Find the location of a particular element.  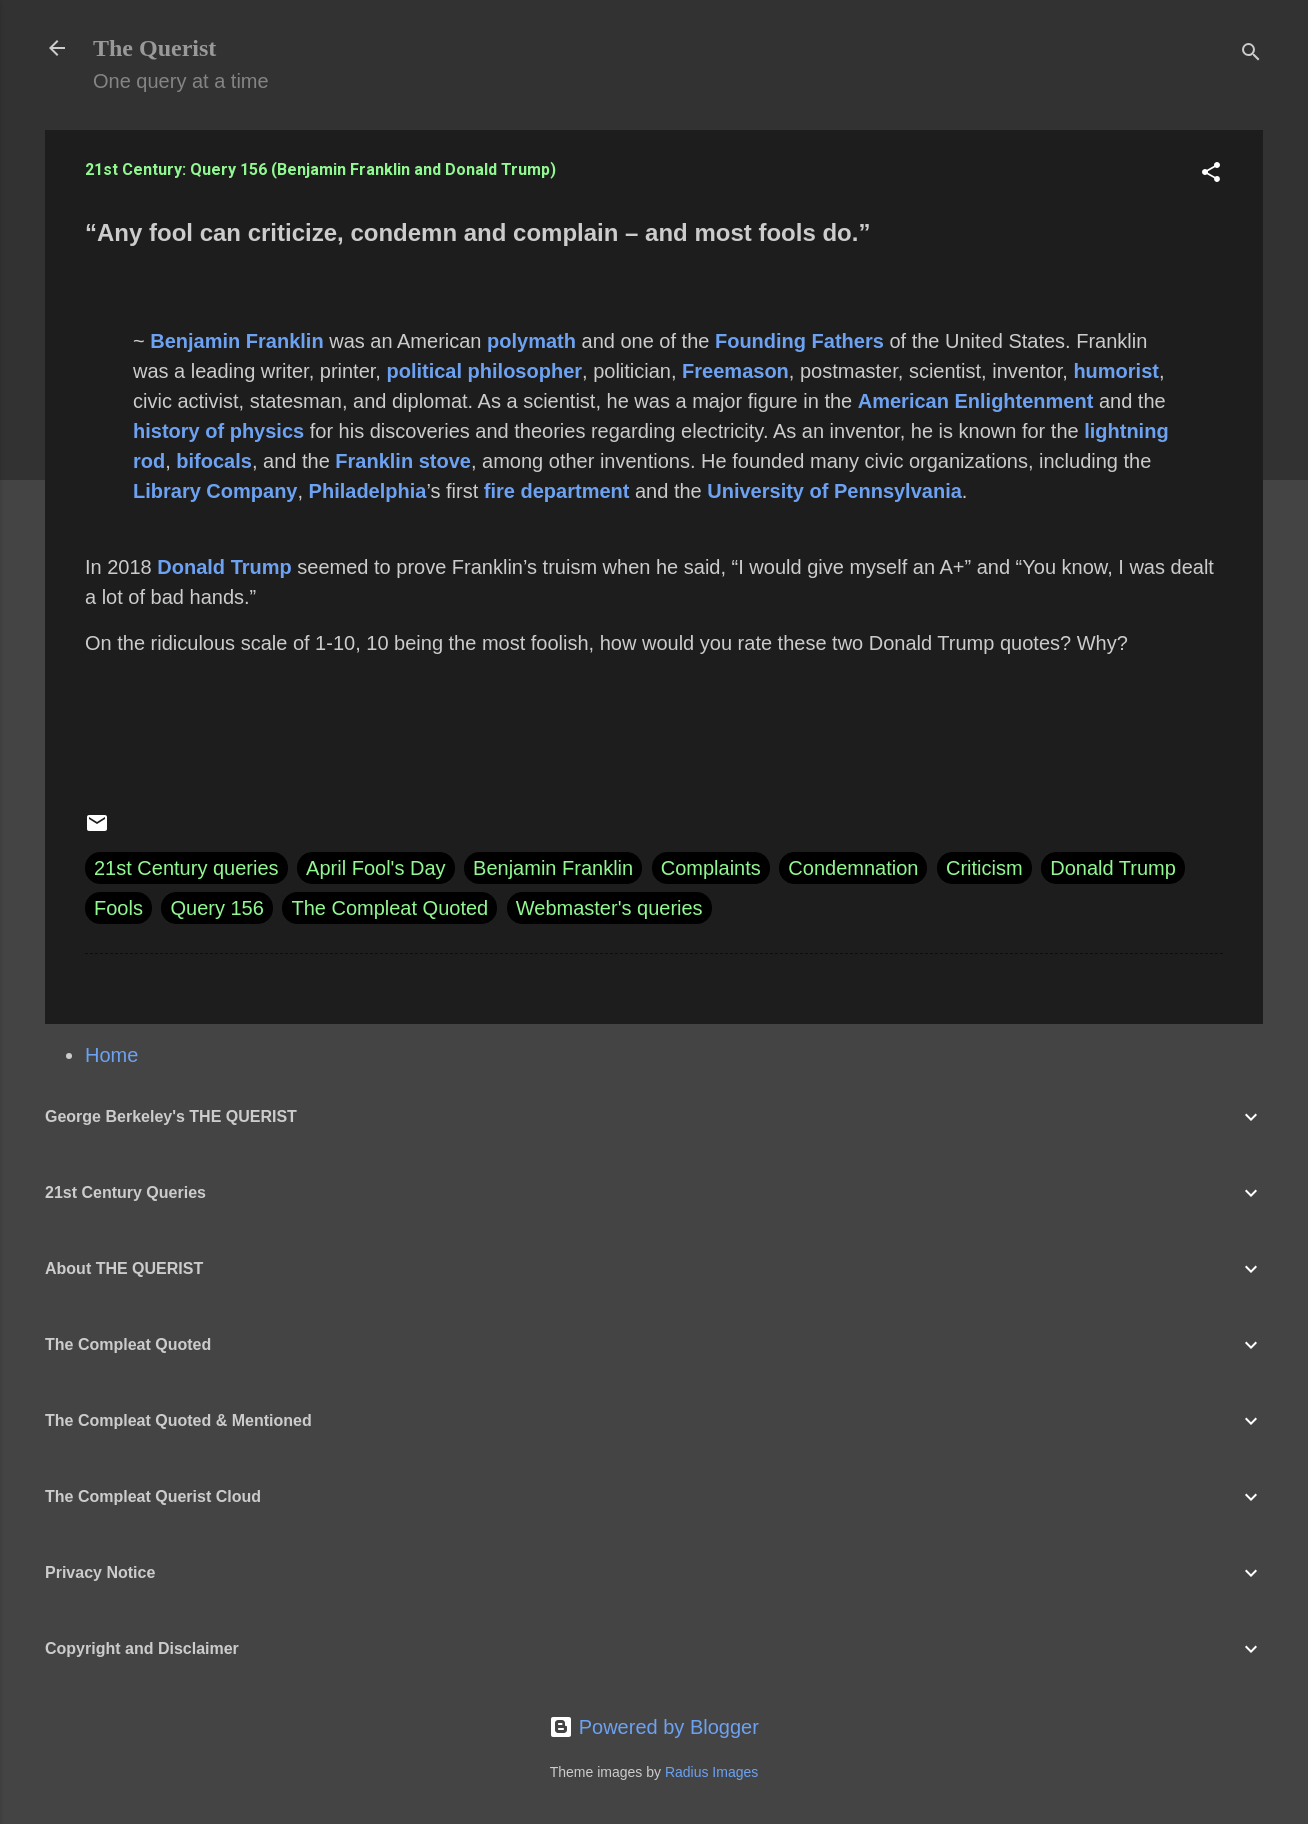

polymath is located at coordinates (531, 341).